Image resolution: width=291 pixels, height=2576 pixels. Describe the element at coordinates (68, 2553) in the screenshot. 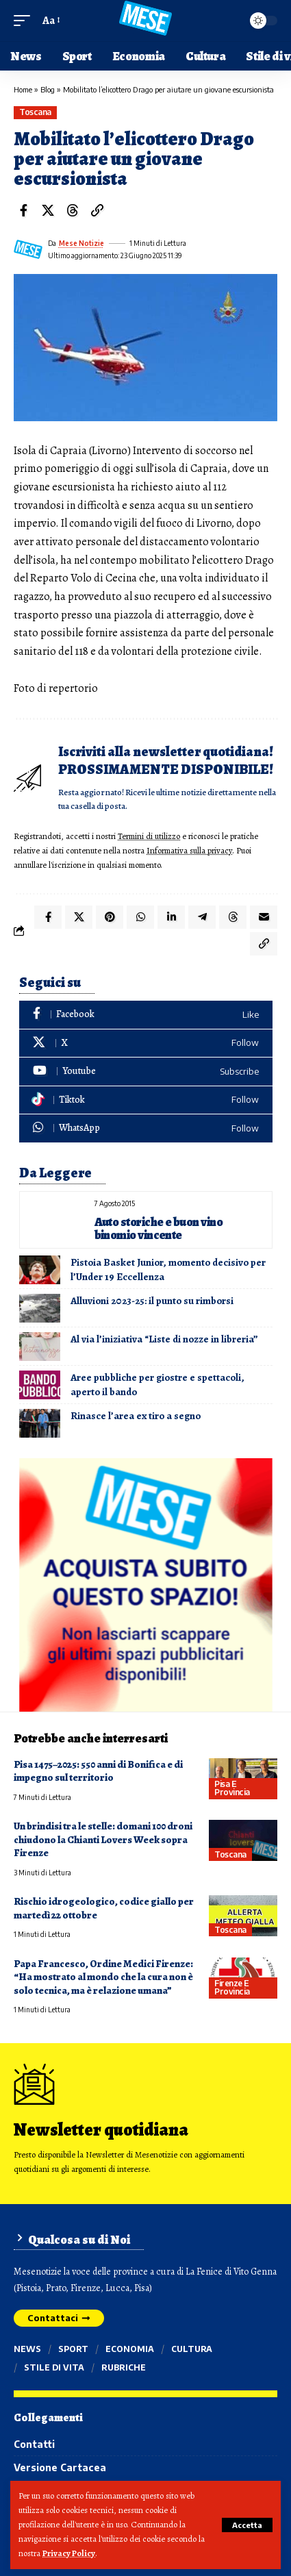

I see `Privacy Policy` at that location.